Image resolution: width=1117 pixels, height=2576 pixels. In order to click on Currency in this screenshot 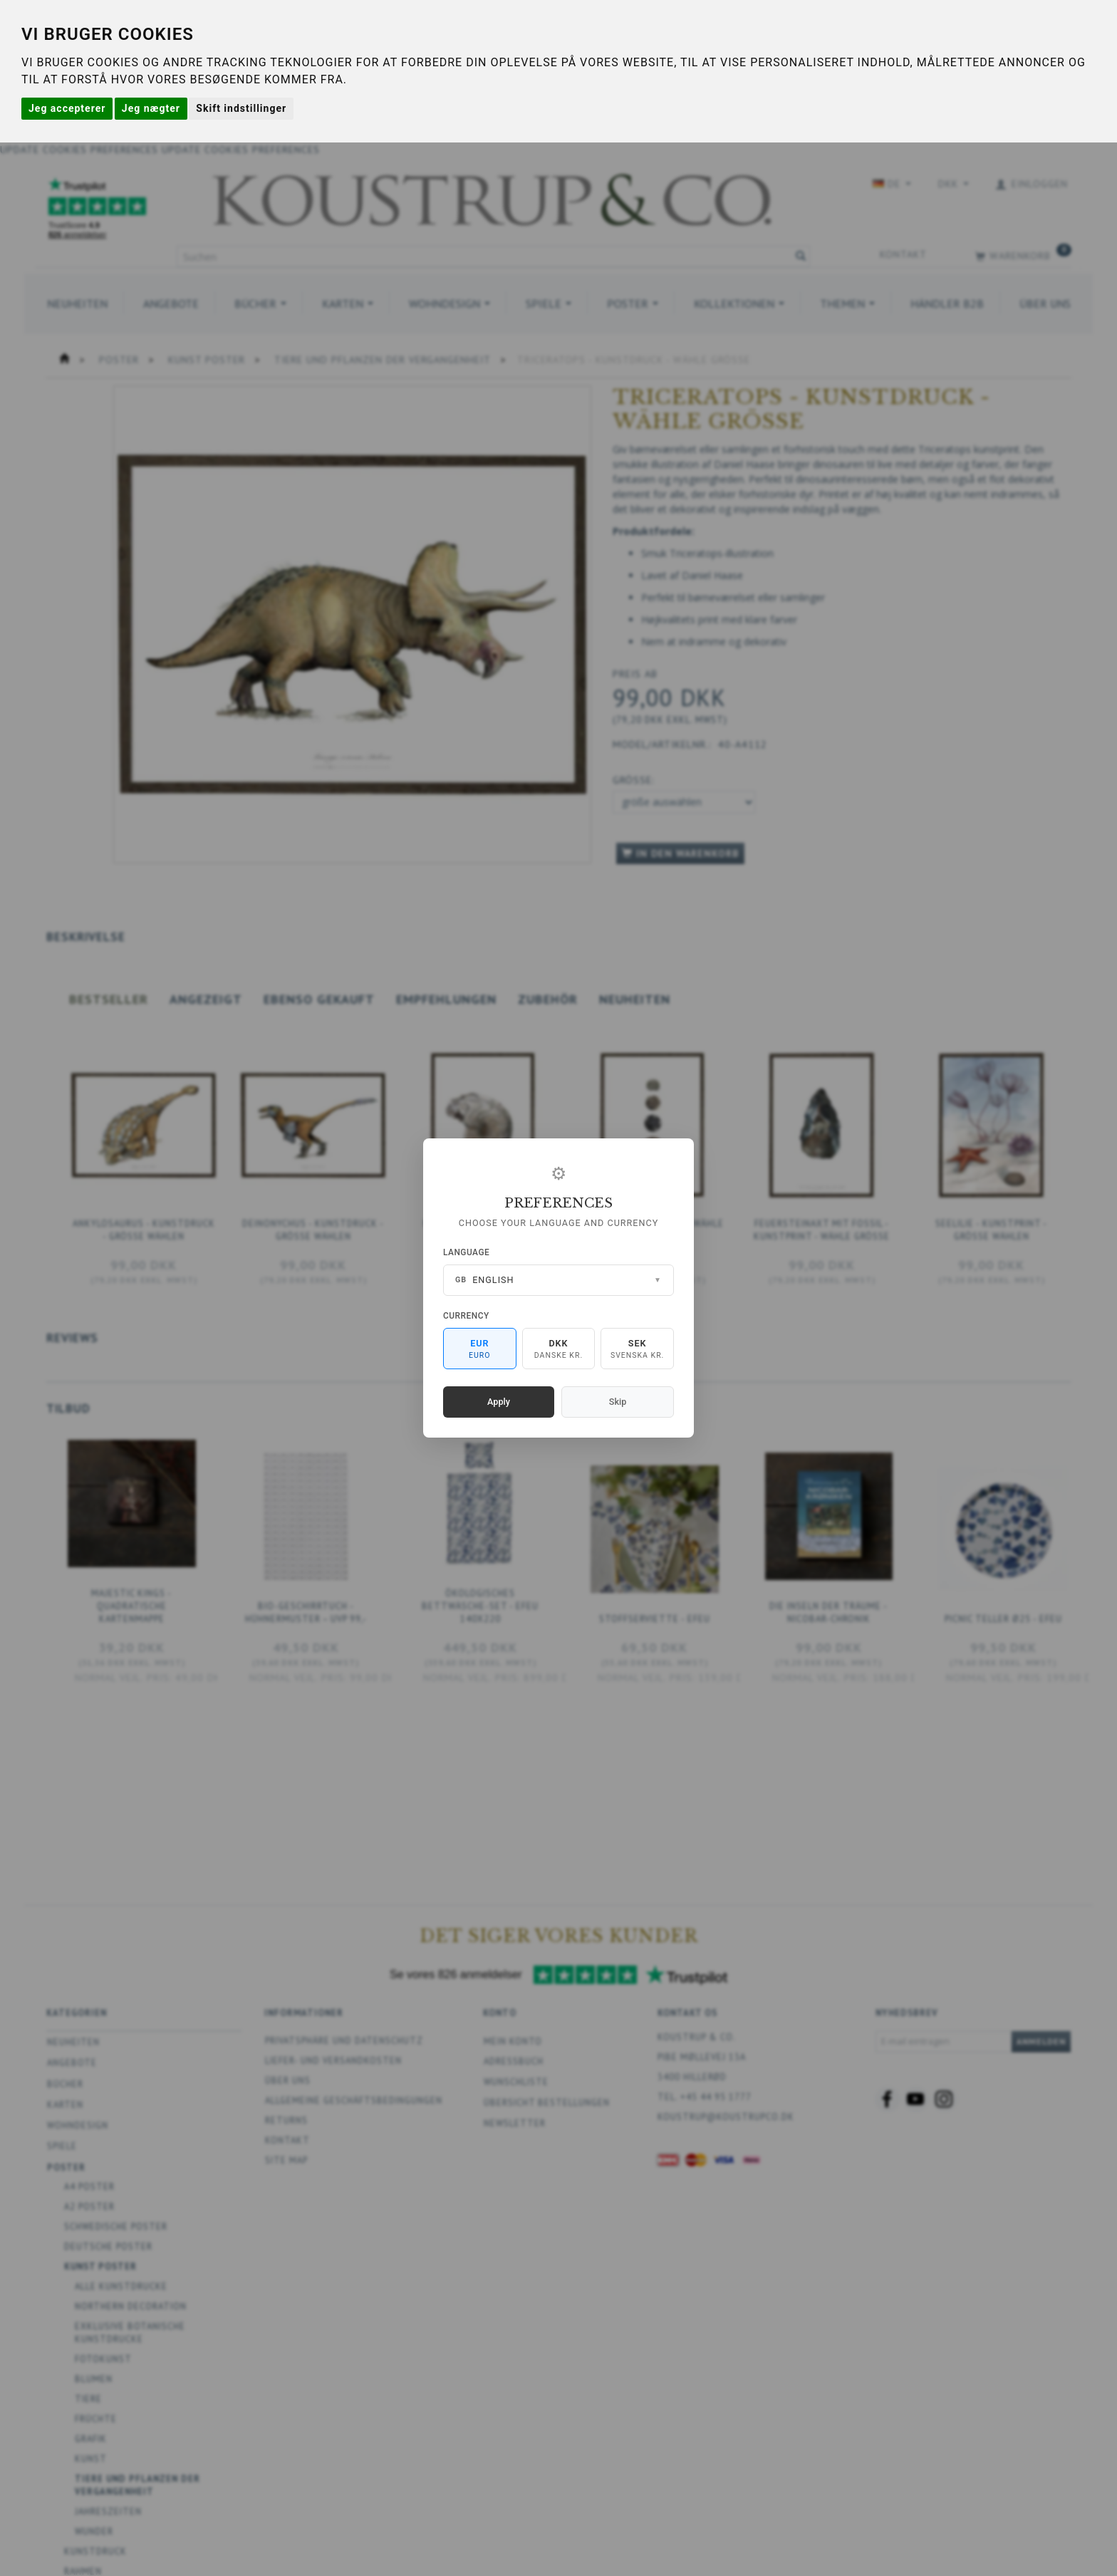, I will do `click(466, 1316)`.